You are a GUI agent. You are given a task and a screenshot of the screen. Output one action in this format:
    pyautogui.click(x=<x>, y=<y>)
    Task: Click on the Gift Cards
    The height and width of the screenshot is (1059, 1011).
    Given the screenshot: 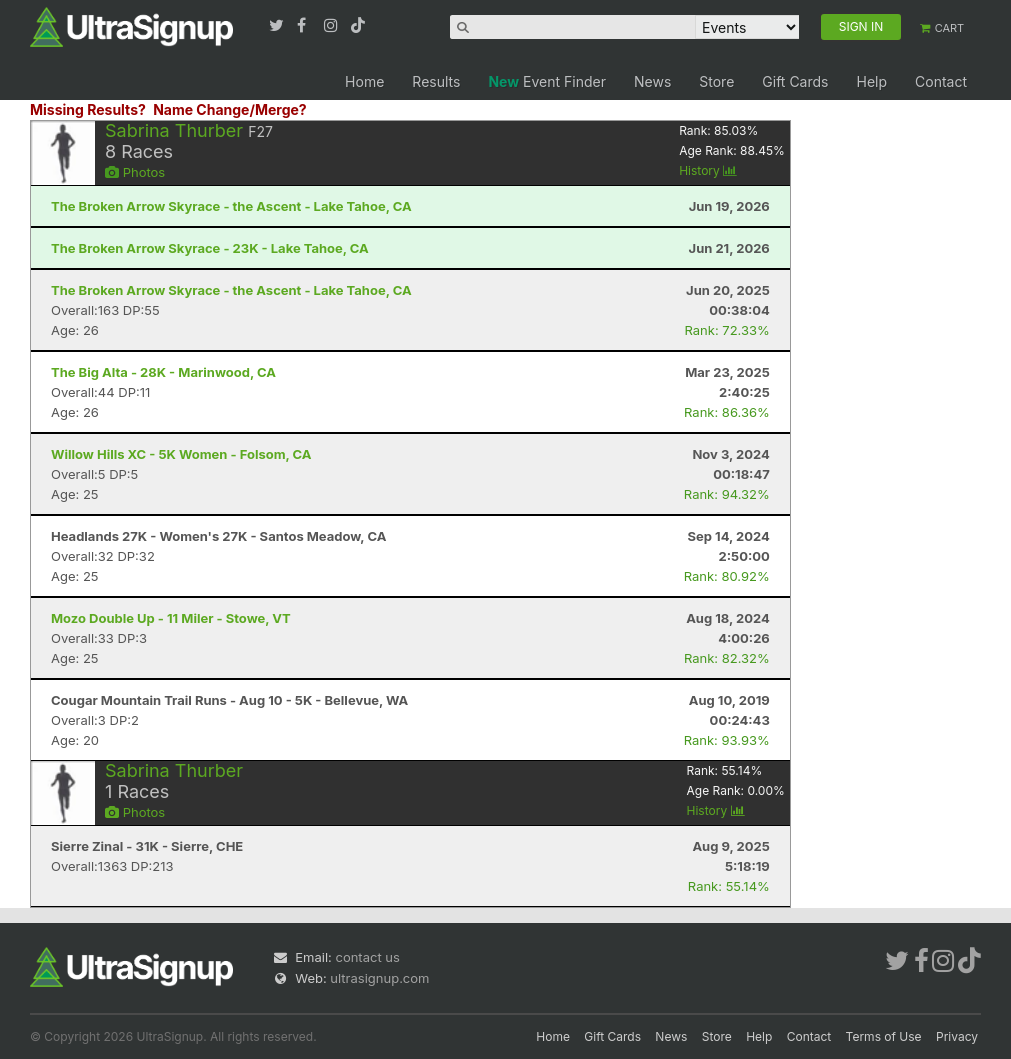 What is the action you would take?
    pyautogui.click(x=795, y=81)
    